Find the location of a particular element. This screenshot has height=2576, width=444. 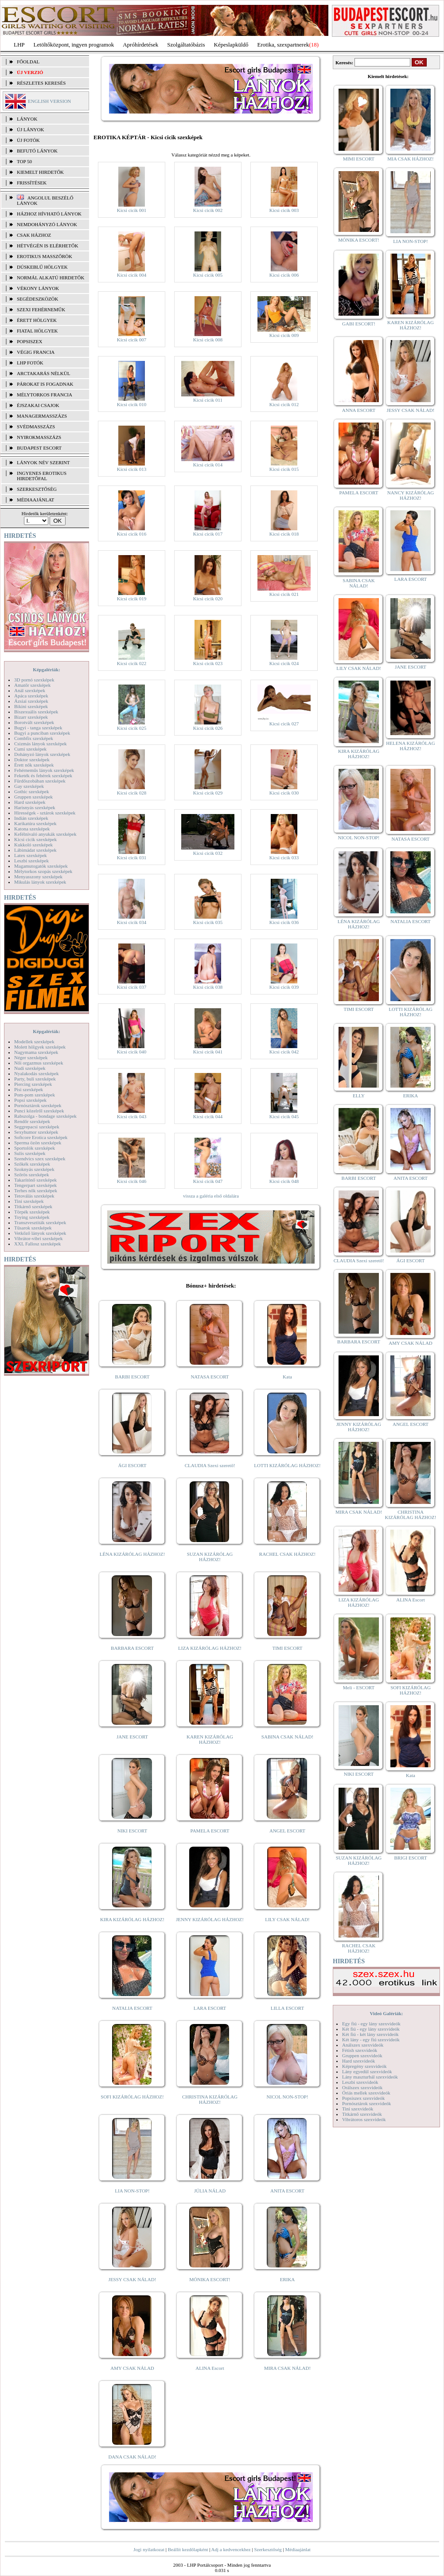

Videó Galériák: is located at coordinates (386, 2013).